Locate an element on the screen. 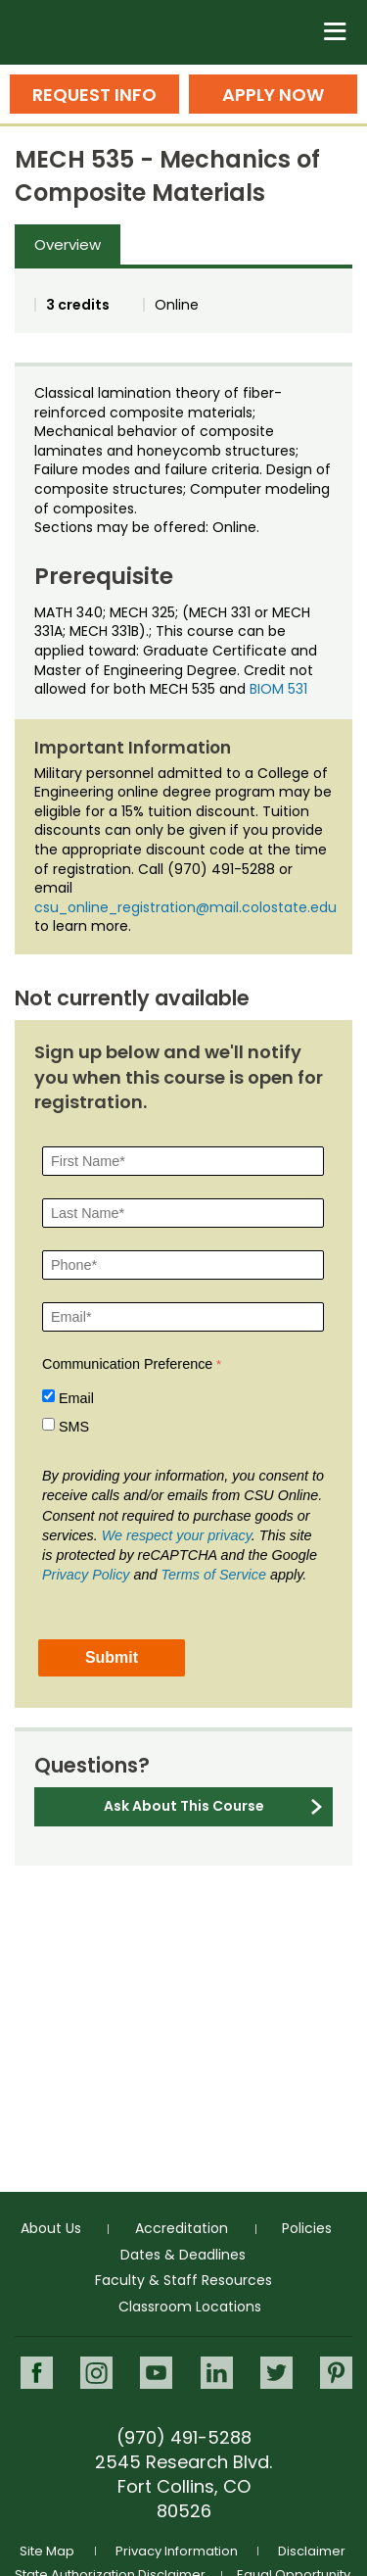  About Us is located at coordinates (51, 2228).